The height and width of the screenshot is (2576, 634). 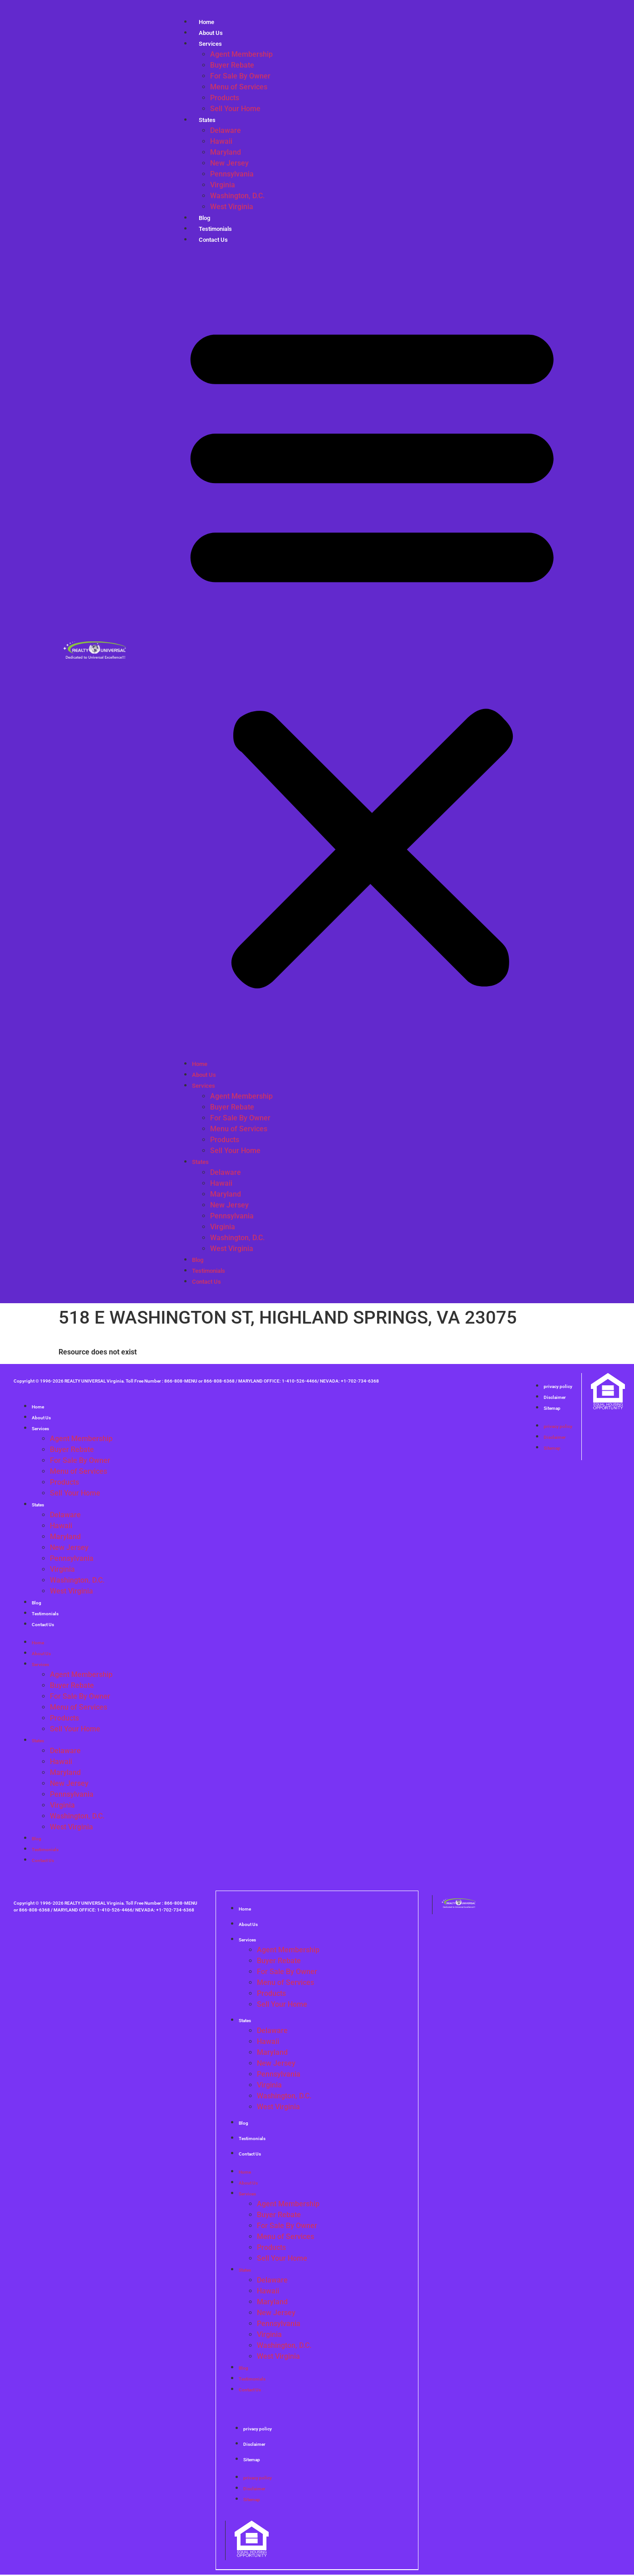 What do you see at coordinates (210, 43) in the screenshot?
I see `Services` at bounding box center [210, 43].